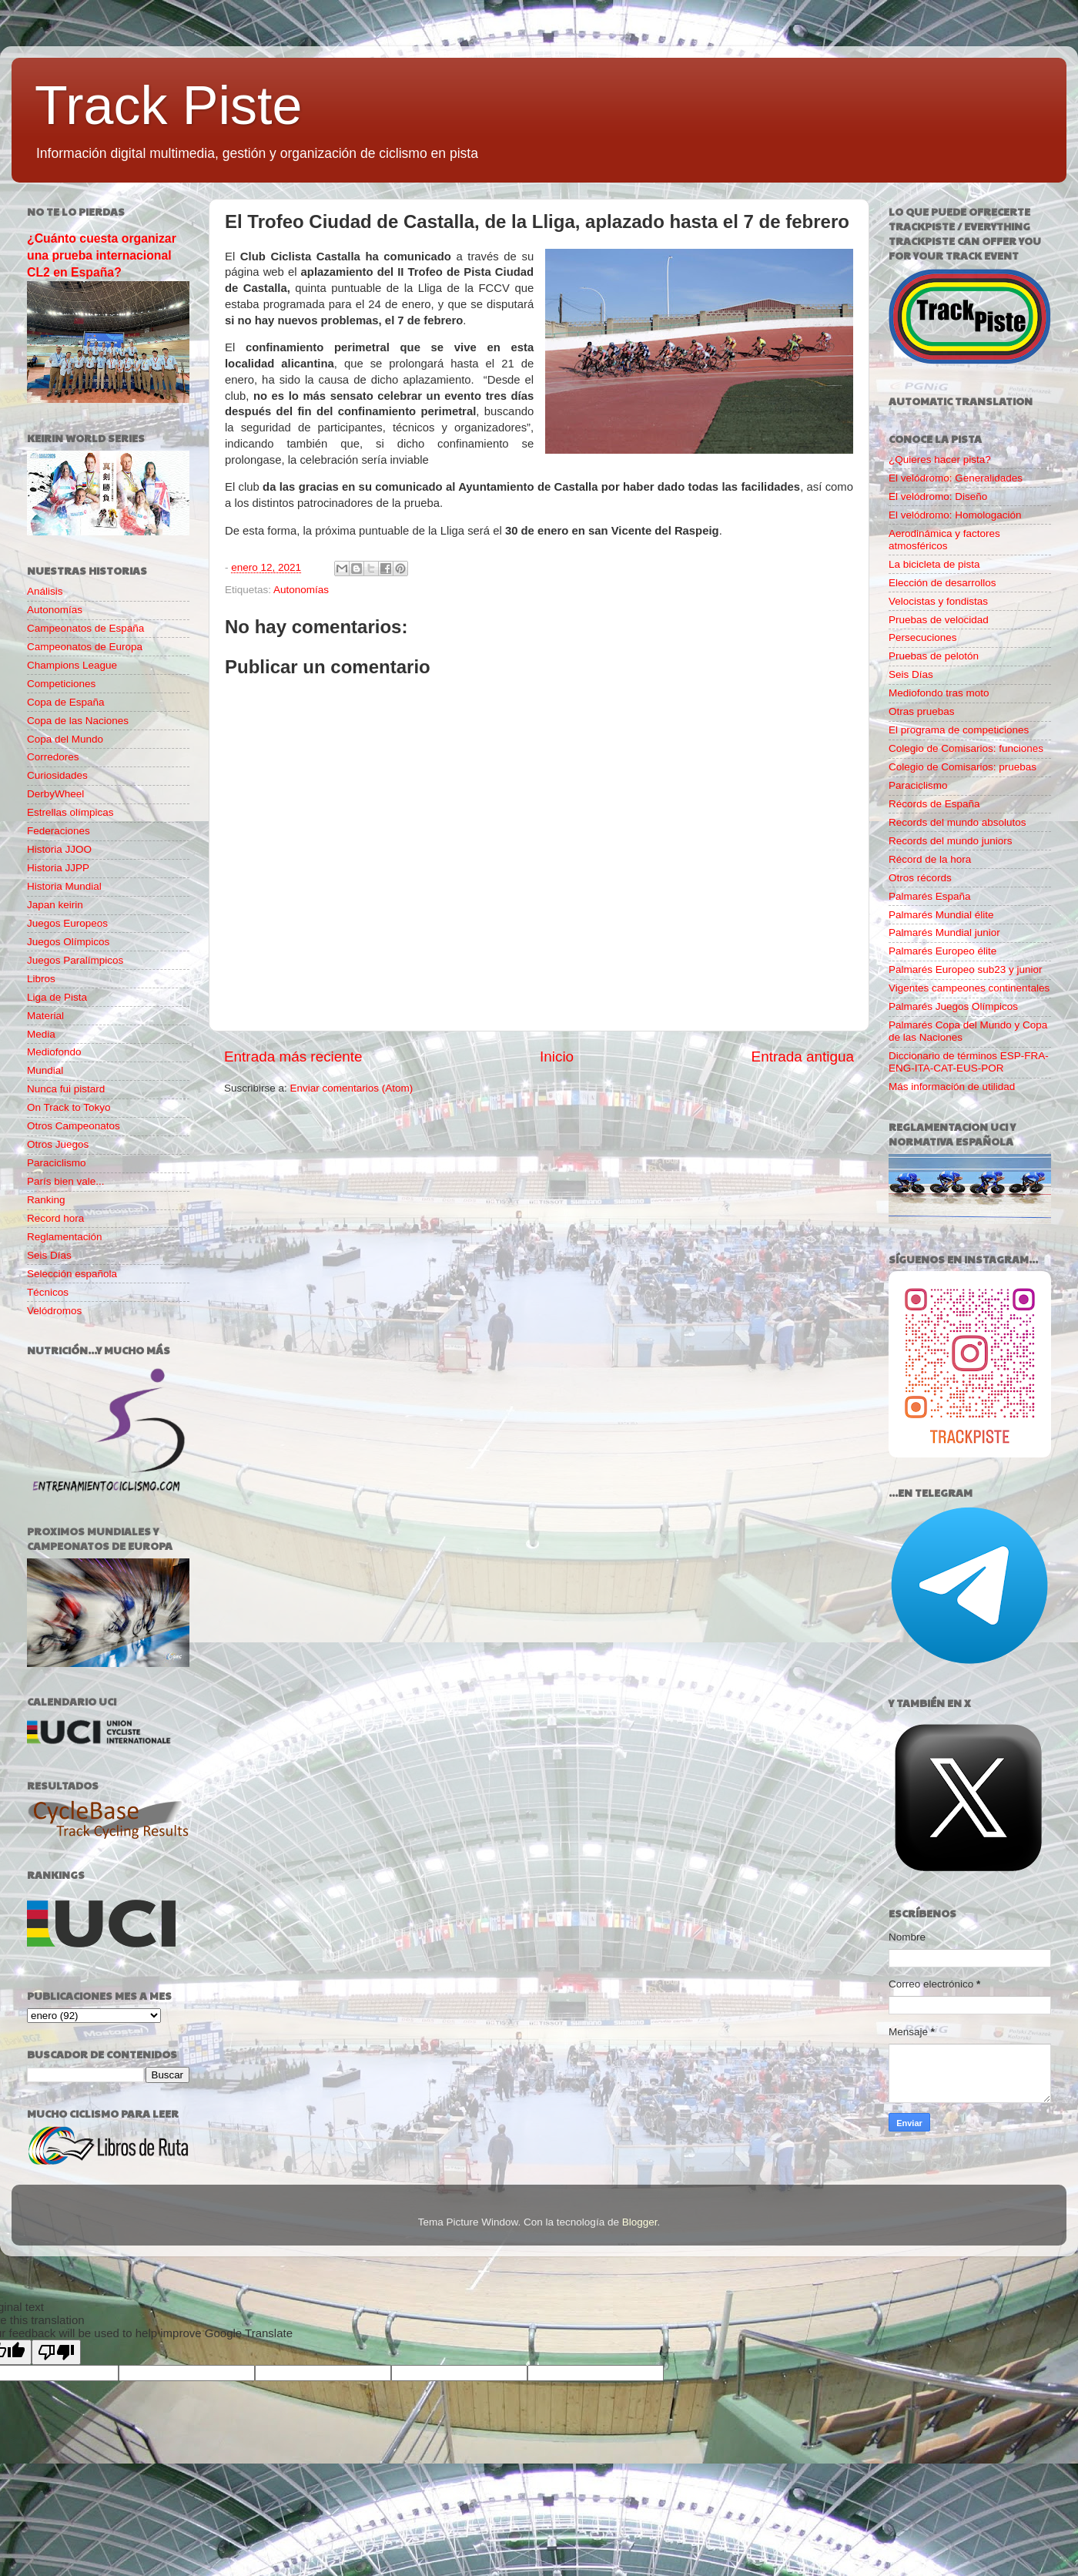 Image resolution: width=1078 pixels, height=2576 pixels. What do you see at coordinates (75, 960) in the screenshot?
I see `Juegos Paralímpicos` at bounding box center [75, 960].